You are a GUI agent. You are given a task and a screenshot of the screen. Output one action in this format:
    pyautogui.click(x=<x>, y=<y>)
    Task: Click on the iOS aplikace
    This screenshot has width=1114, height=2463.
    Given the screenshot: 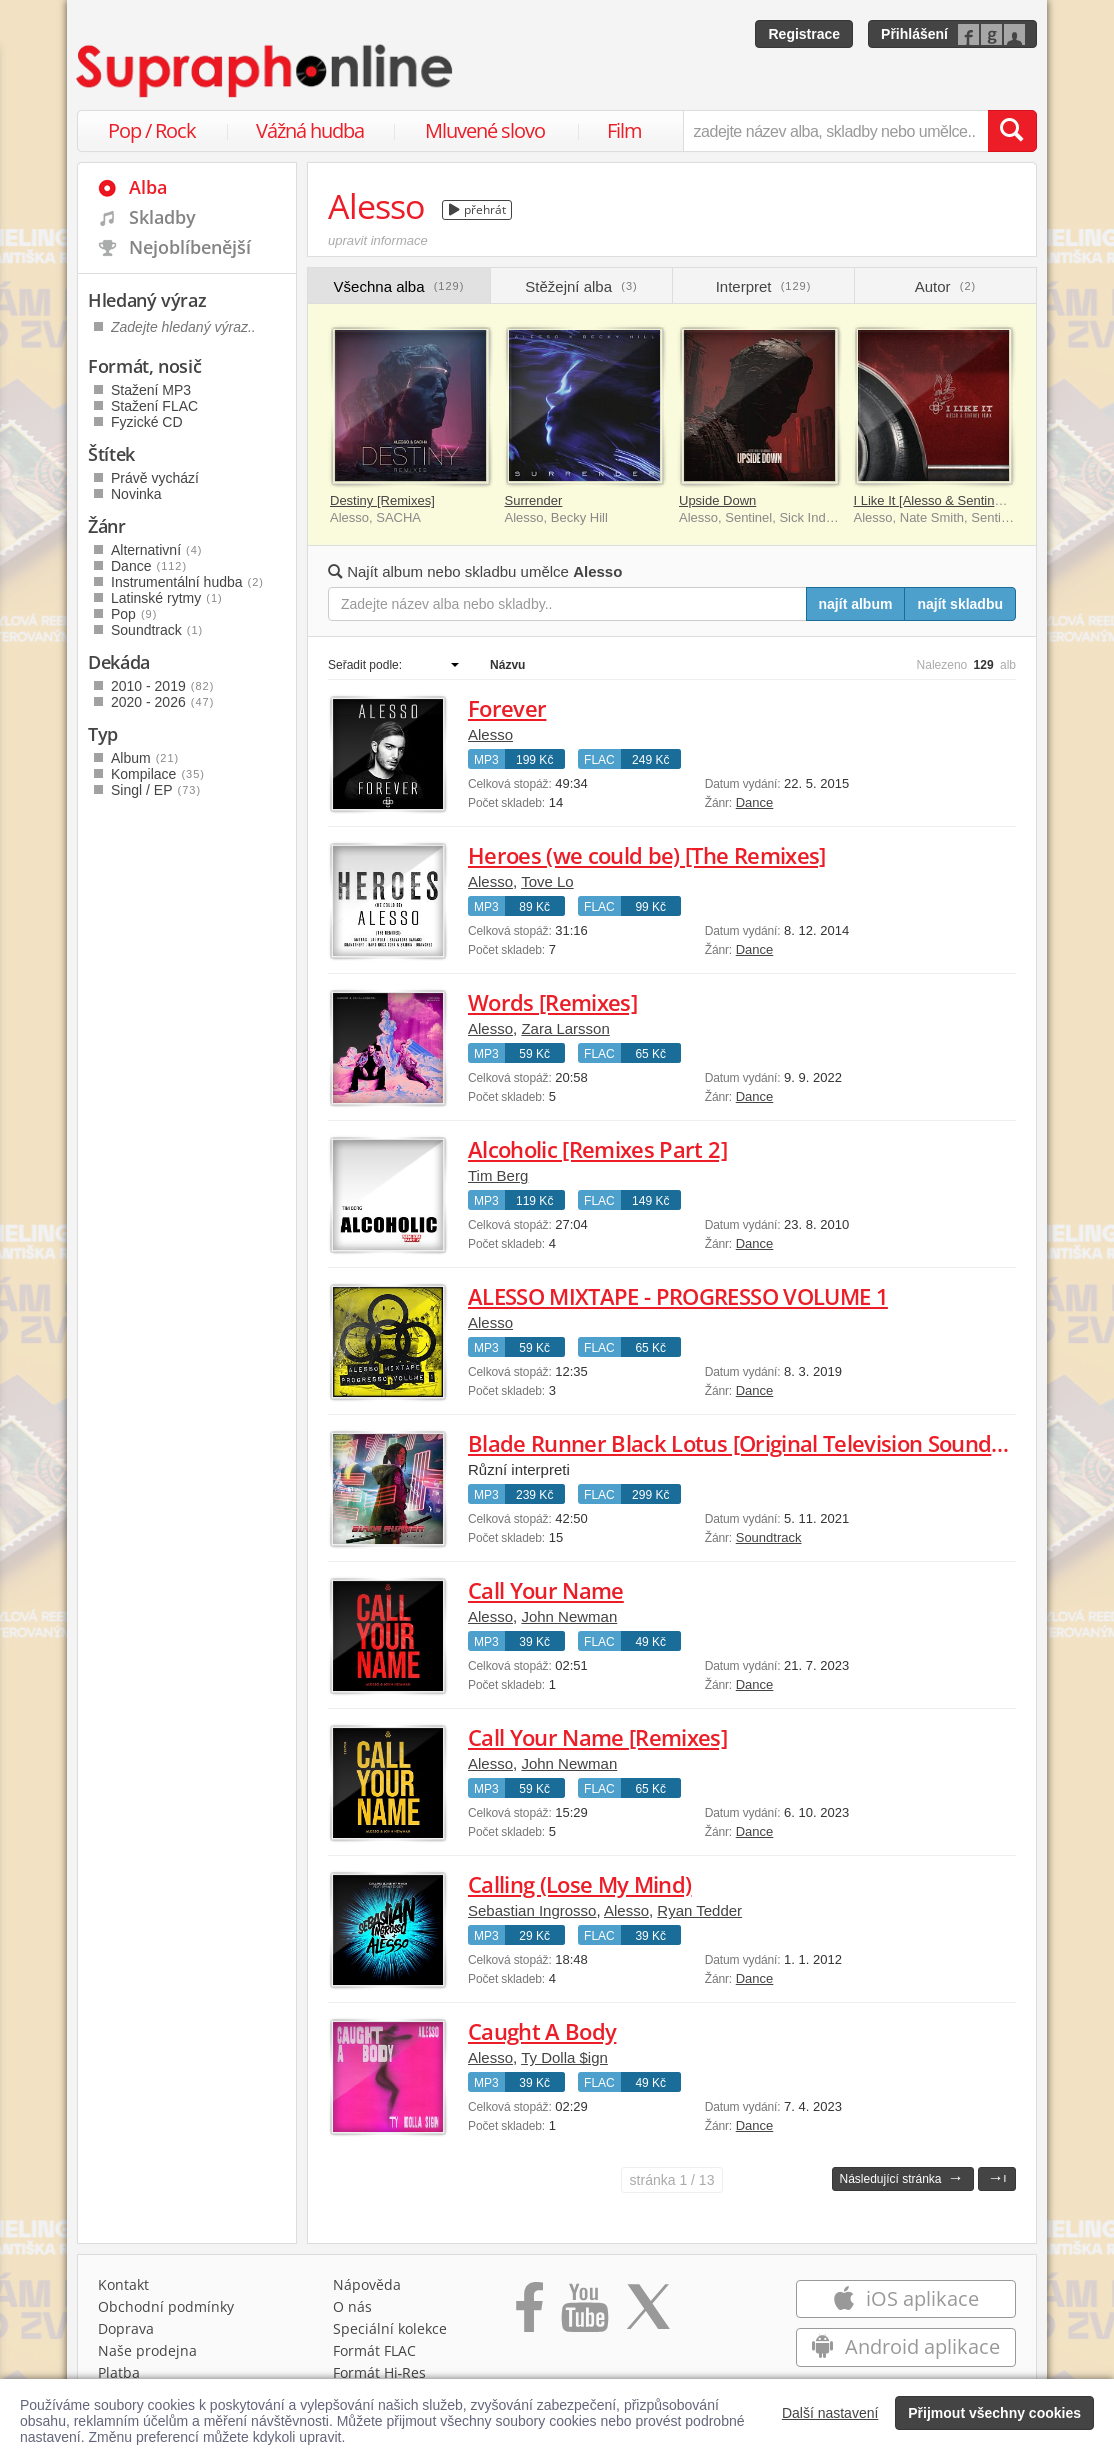 What is the action you would take?
    pyautogui.click(x=905, y=2298)
    